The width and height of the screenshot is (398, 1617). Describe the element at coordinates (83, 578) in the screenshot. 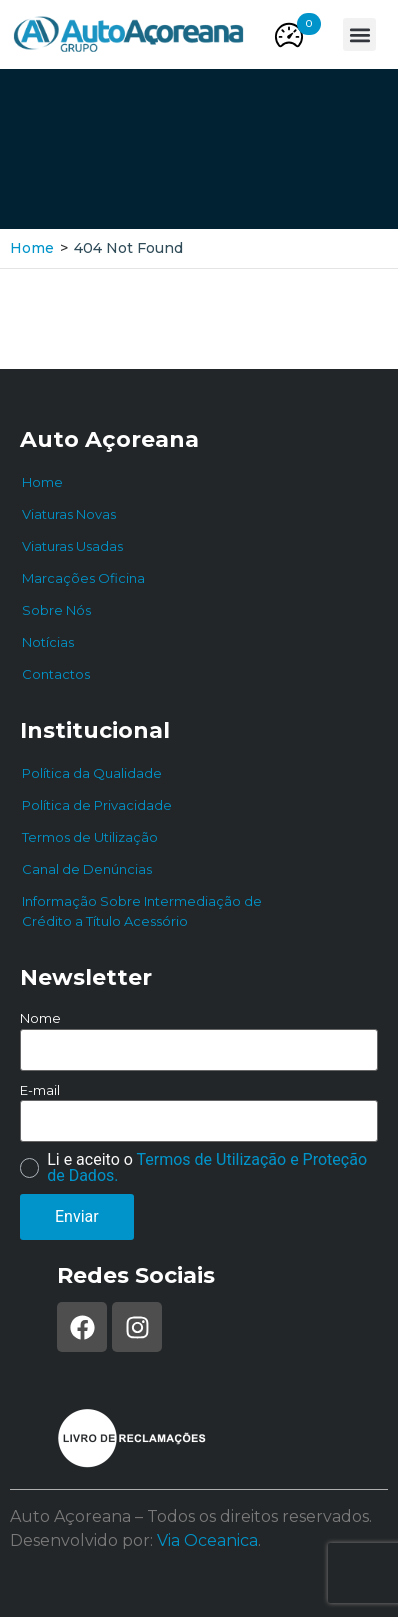

I see `Marcações Oficina` at that location.